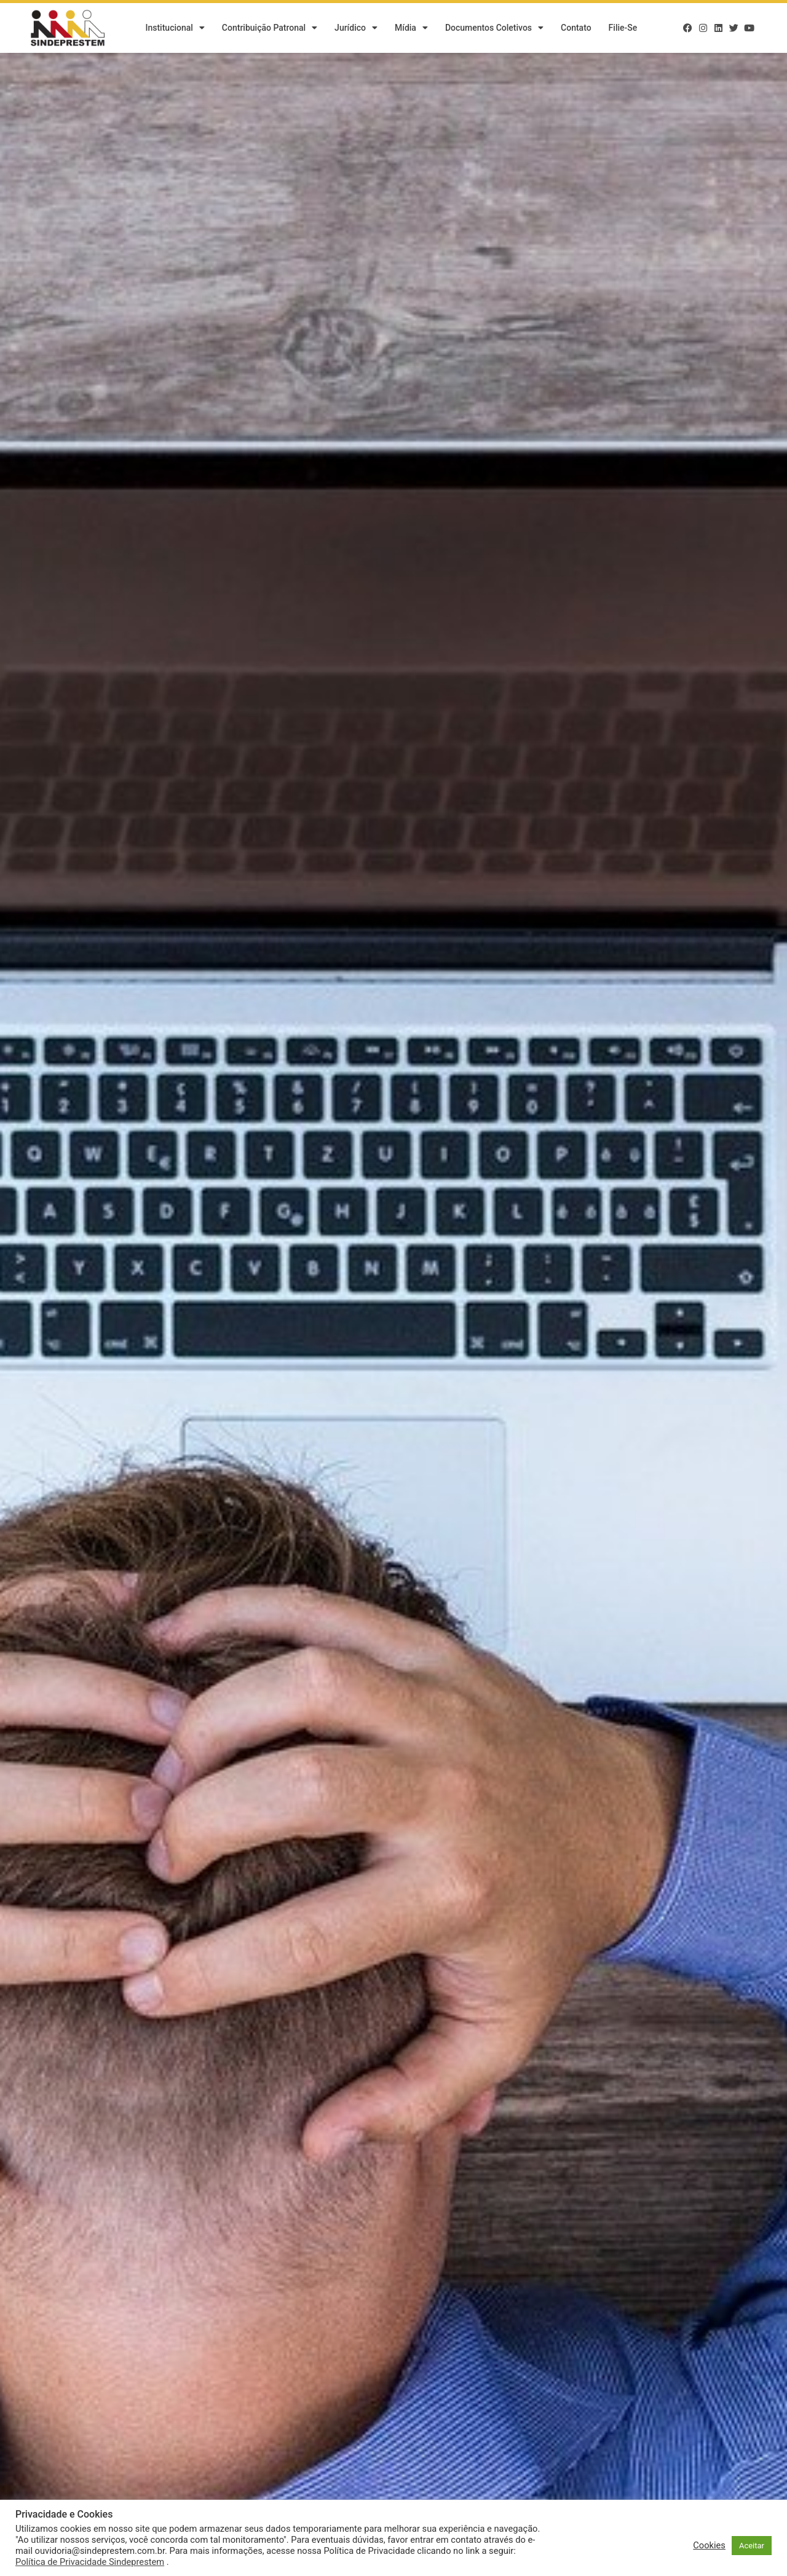 The image size is (787, 2576). I want to click on Jurídico, so click(356, 27).